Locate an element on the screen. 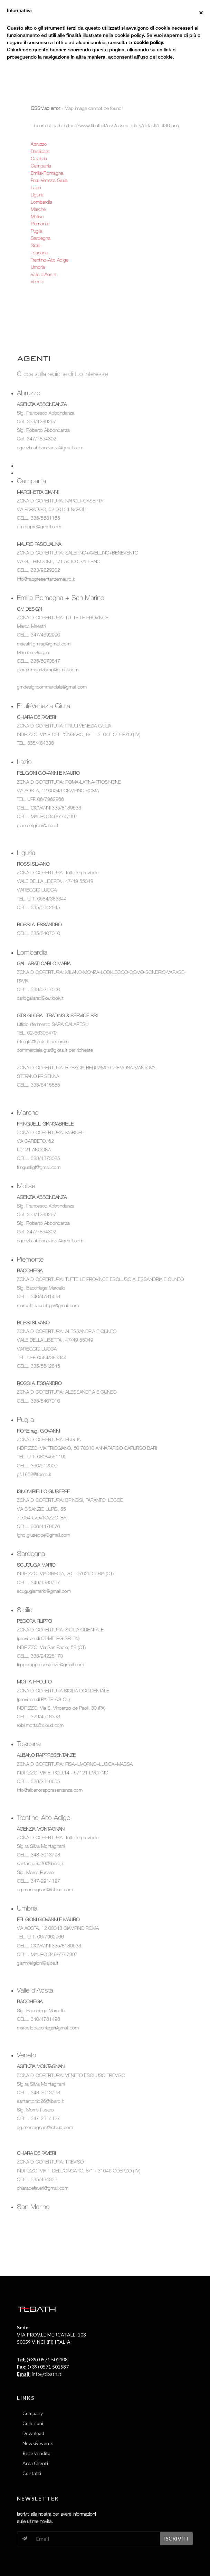 Image resolution: width=210 pixels, height=2576 pixels. Contatti is located at coordinates (31, 2473).